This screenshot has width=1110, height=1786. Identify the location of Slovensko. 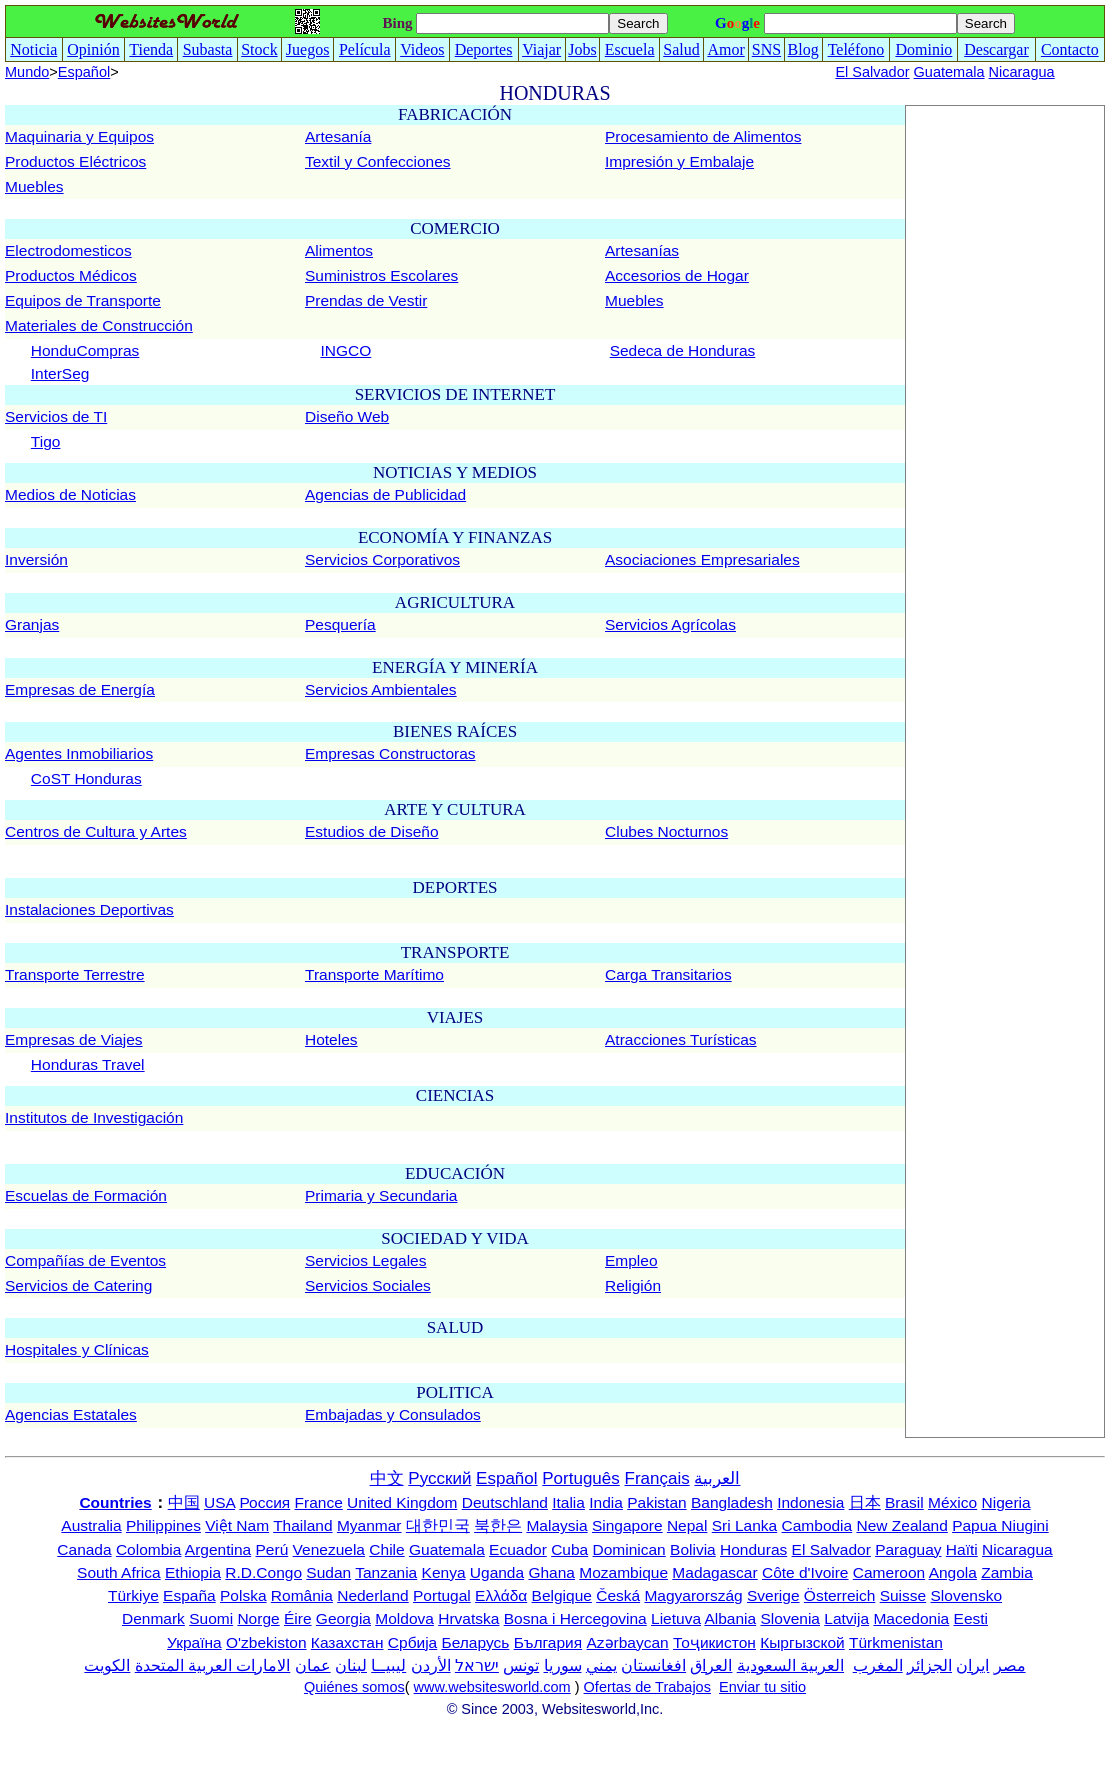
(967, 1595).